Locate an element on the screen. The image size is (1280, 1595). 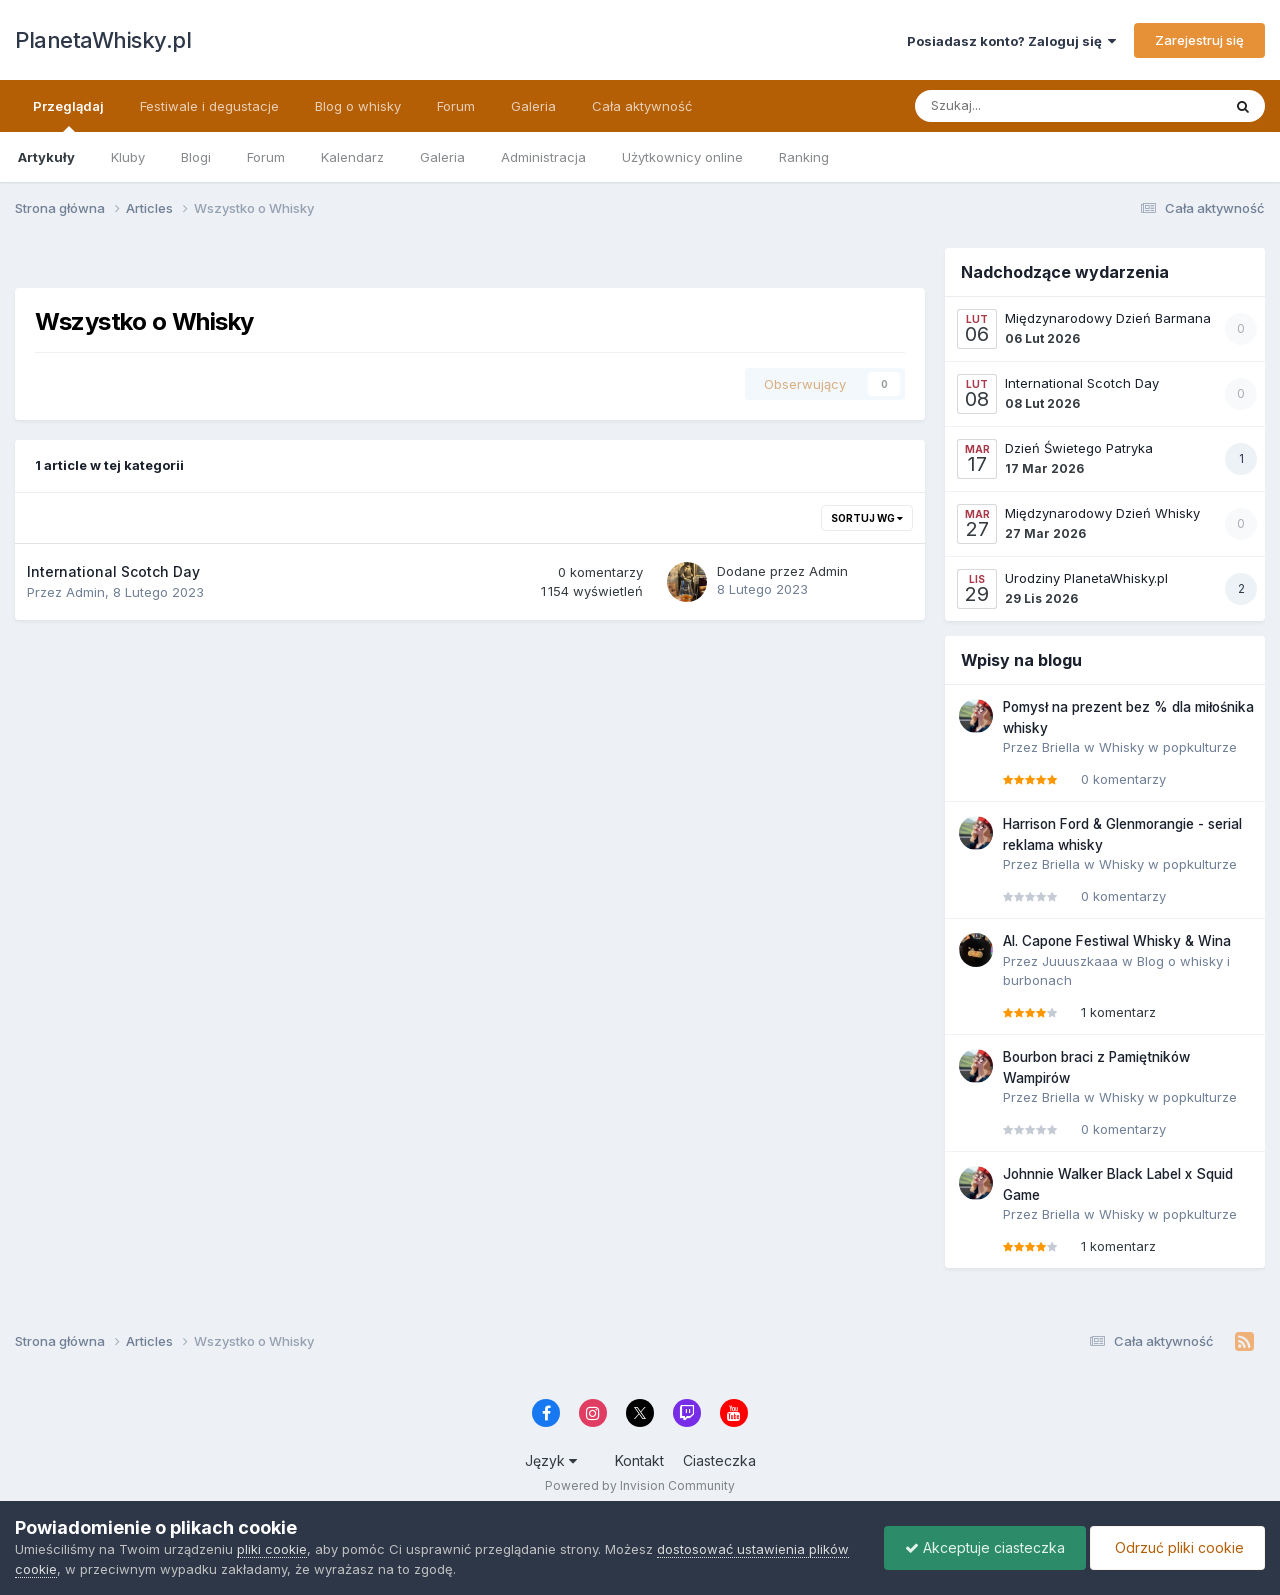
Międzynarodowy Dzień Barmana is located at coordinates (1108, 318).